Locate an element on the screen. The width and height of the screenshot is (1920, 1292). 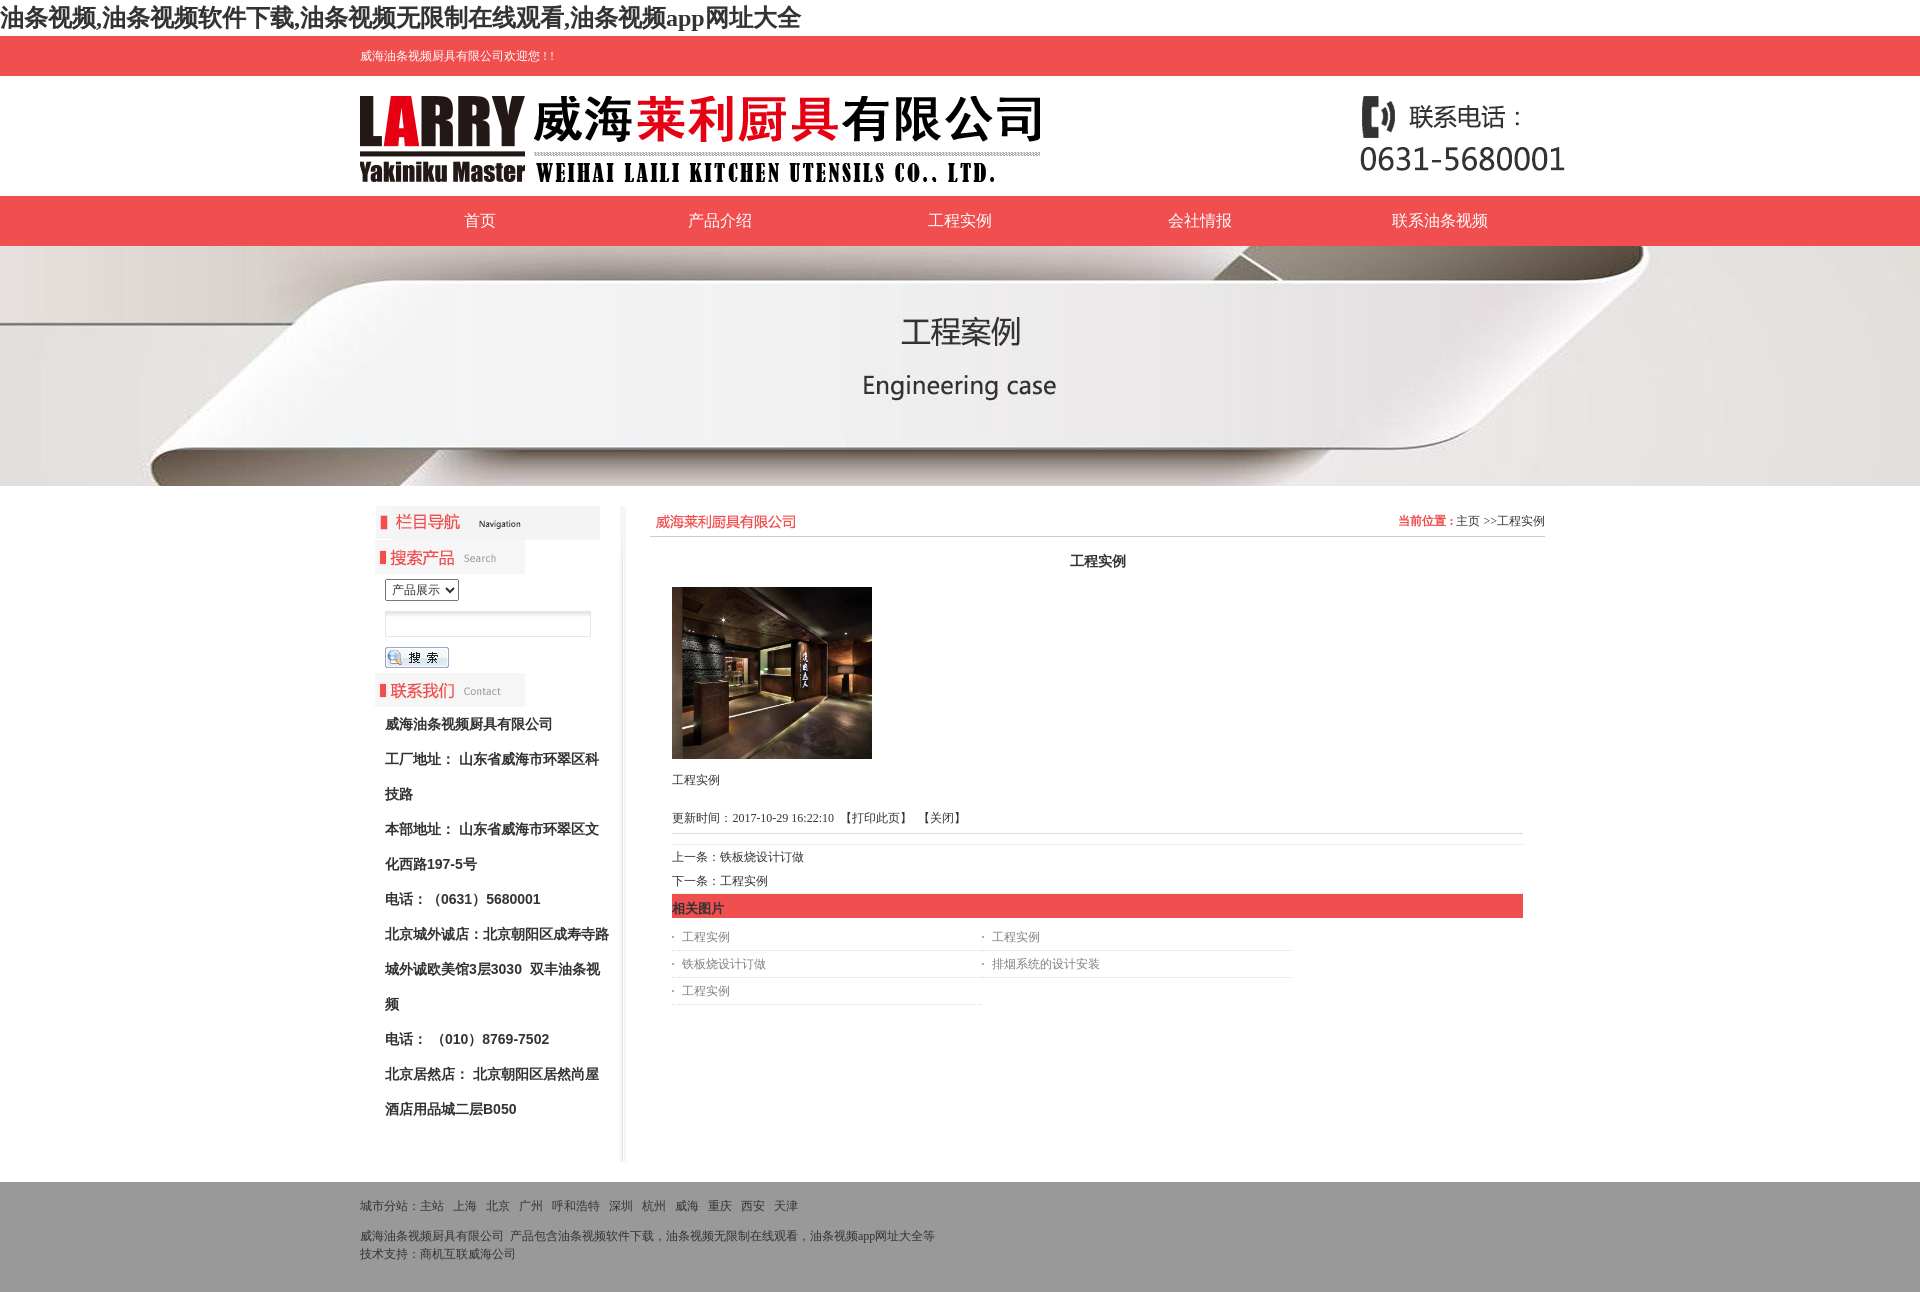
天津 is located at coordinates (786, 1206).